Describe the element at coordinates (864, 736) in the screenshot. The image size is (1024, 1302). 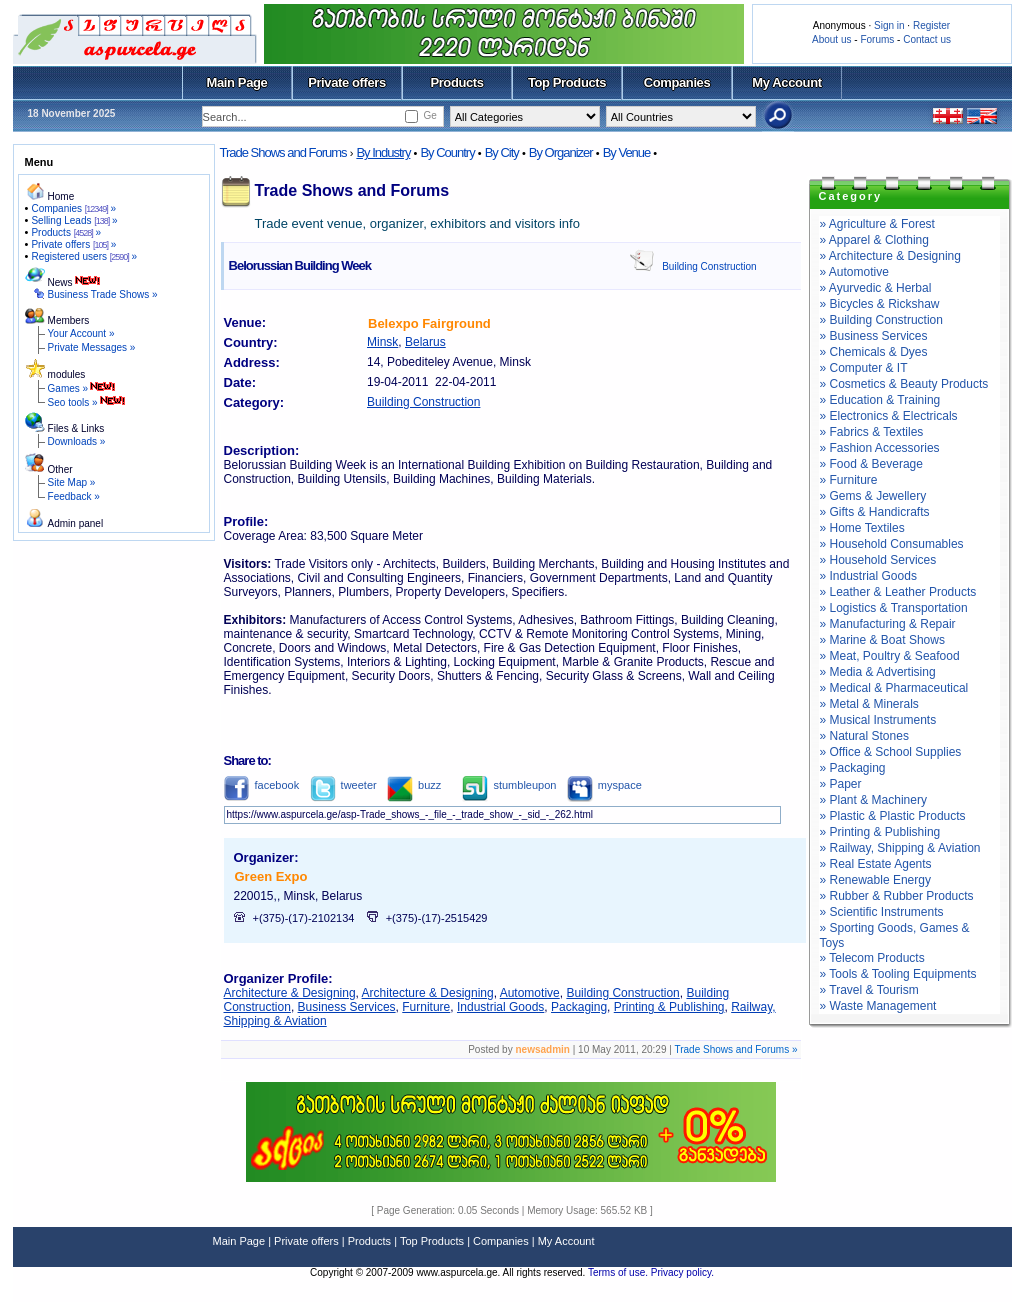
I see `» Natural Stones` at that location.